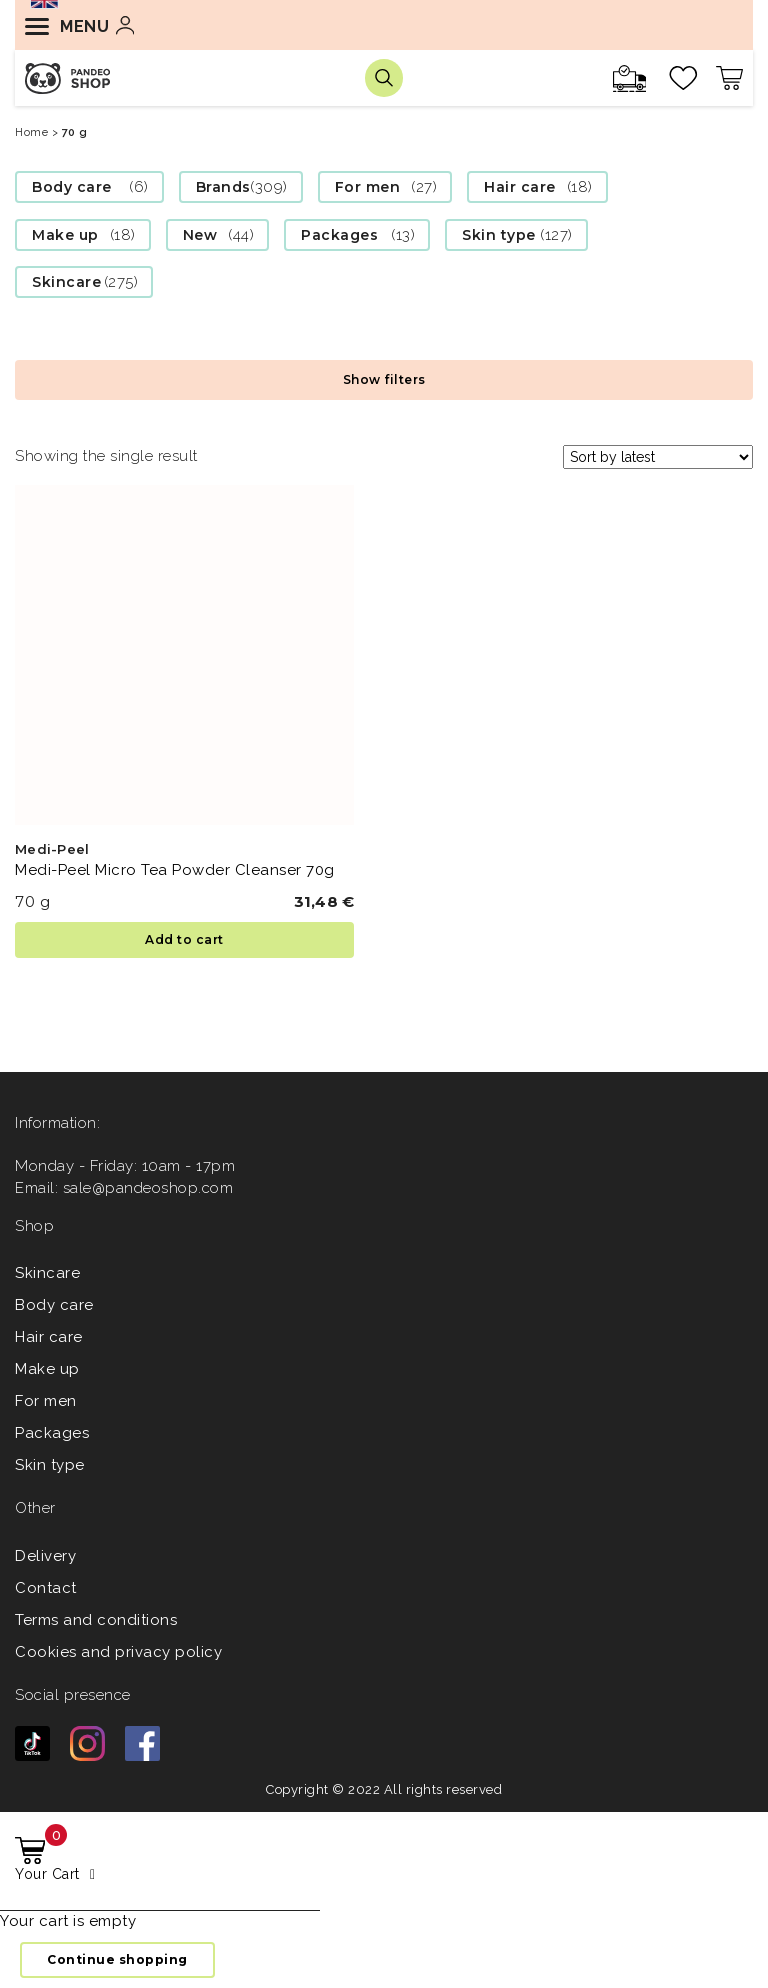  Describe the element at coordinates (46, 1588) in the screenshot. I see `Contact` at that location.